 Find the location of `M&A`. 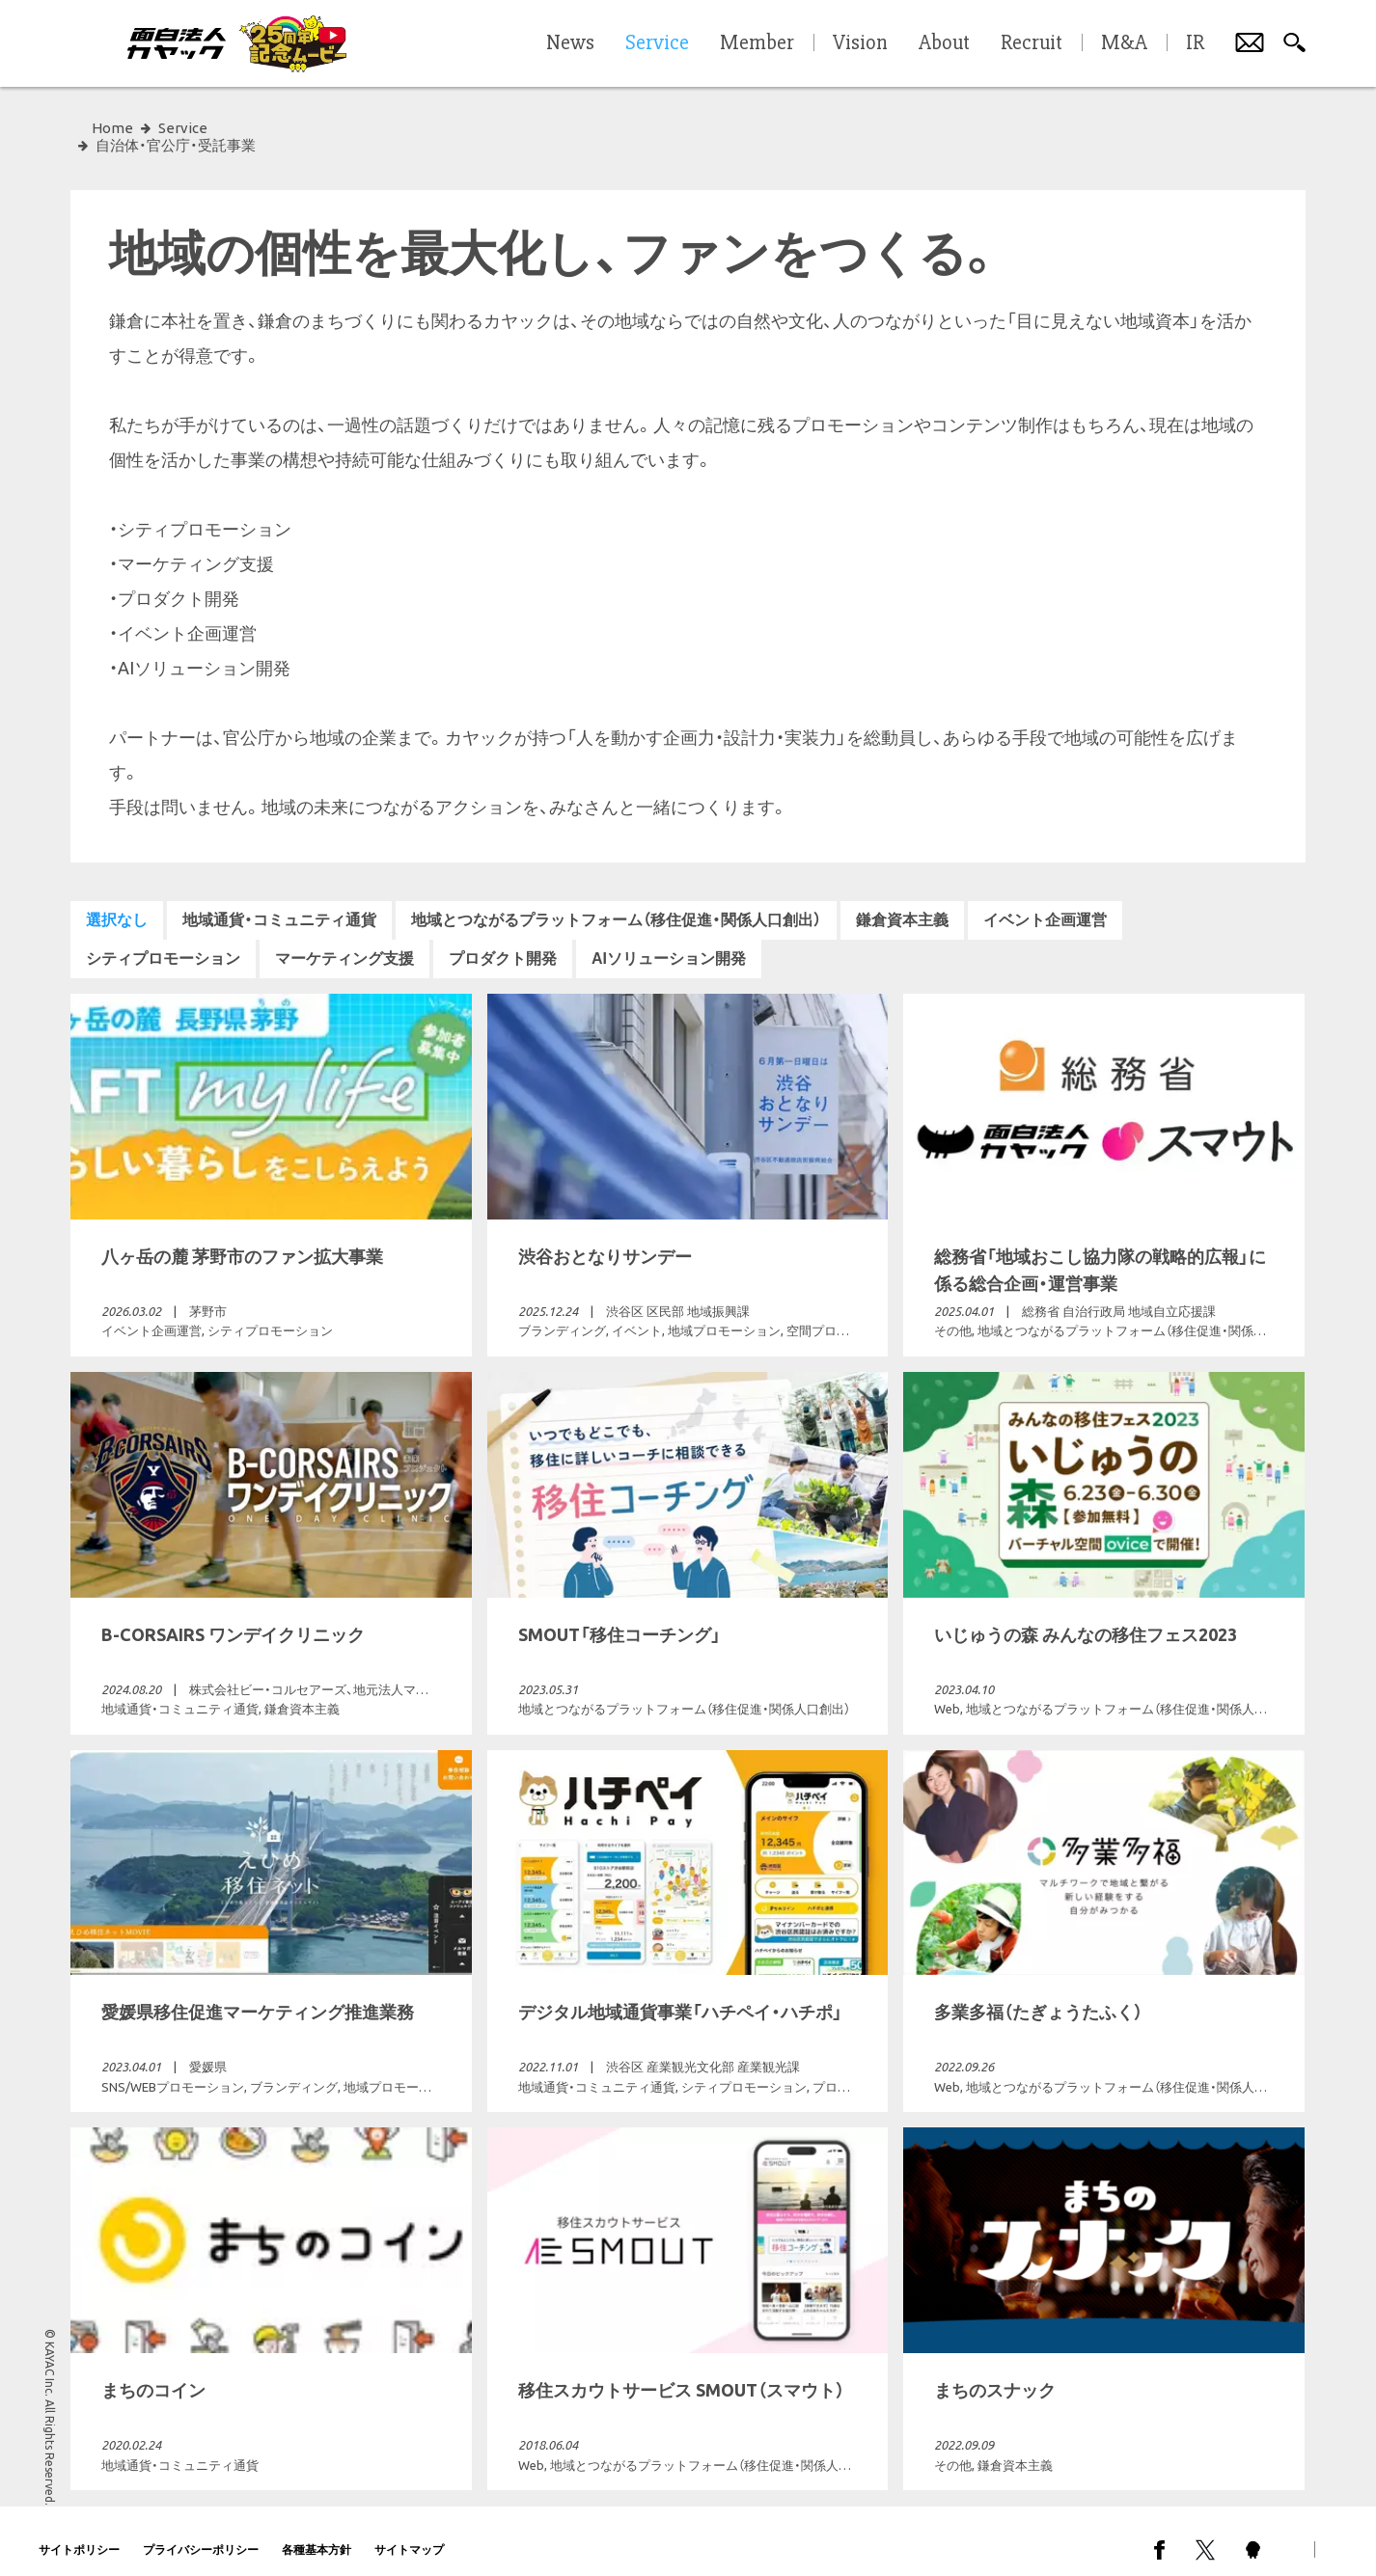

M&A is located at coordinates (1124, 43).